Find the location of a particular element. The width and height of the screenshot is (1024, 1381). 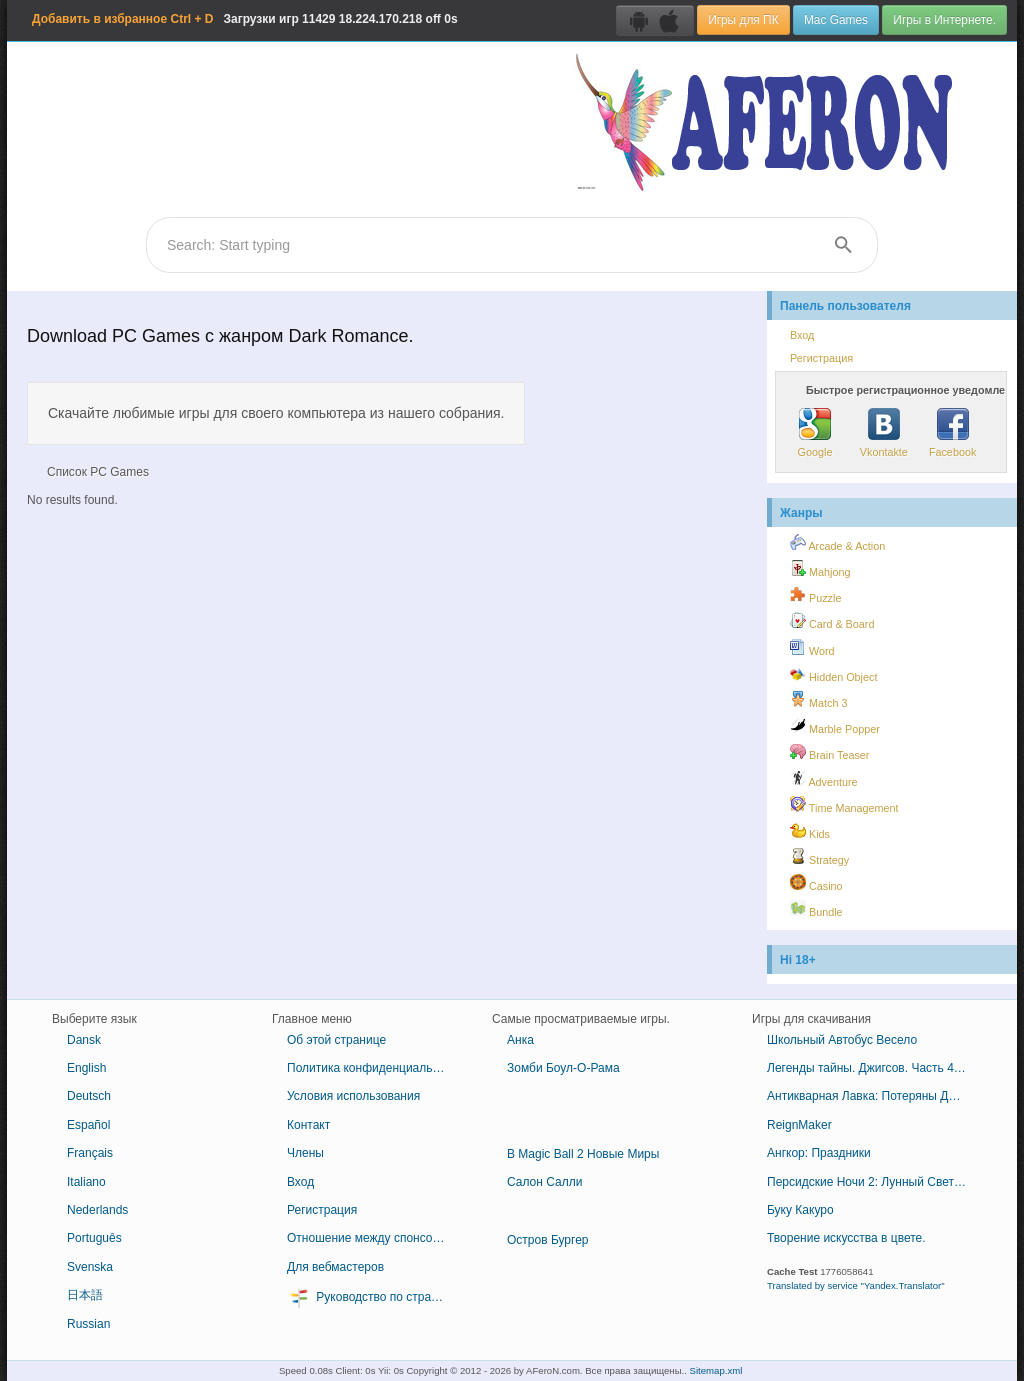

Word is located at coordinates (812, 648).